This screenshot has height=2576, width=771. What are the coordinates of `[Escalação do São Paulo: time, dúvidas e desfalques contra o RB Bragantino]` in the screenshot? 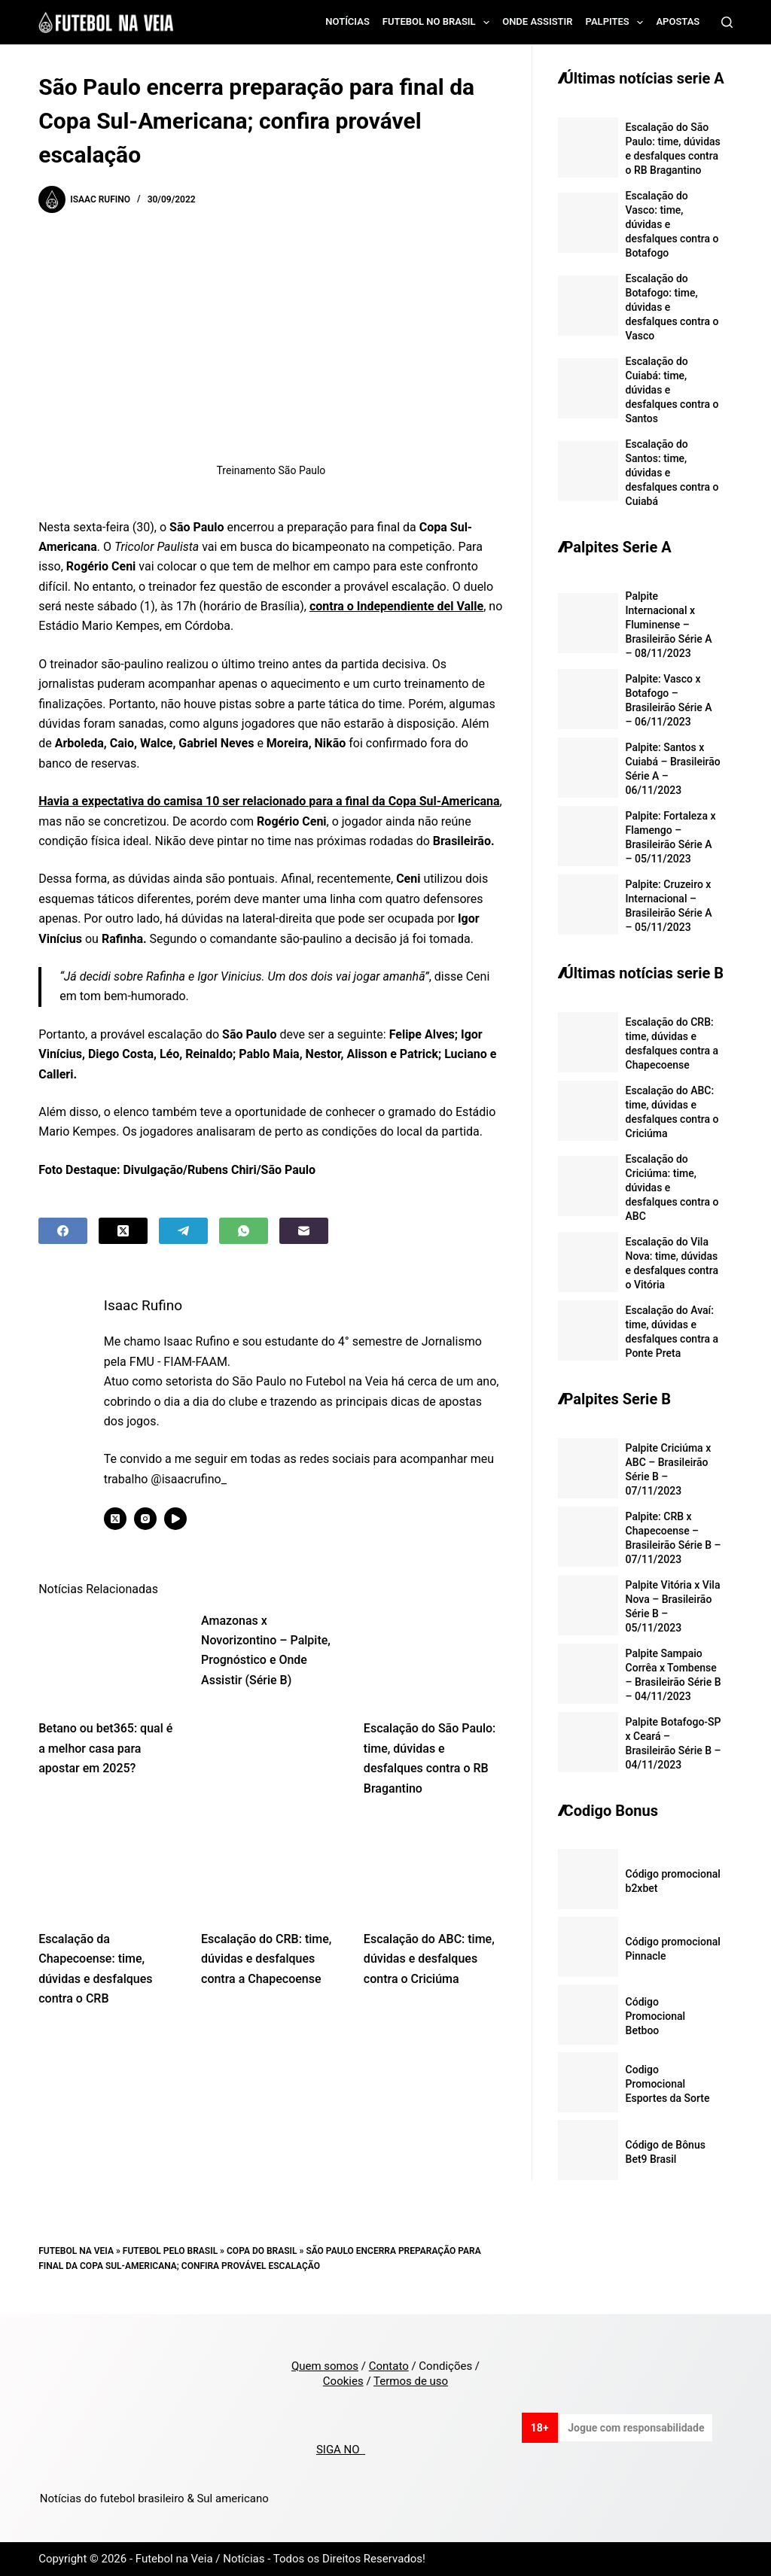 It's located at (434, 1658).